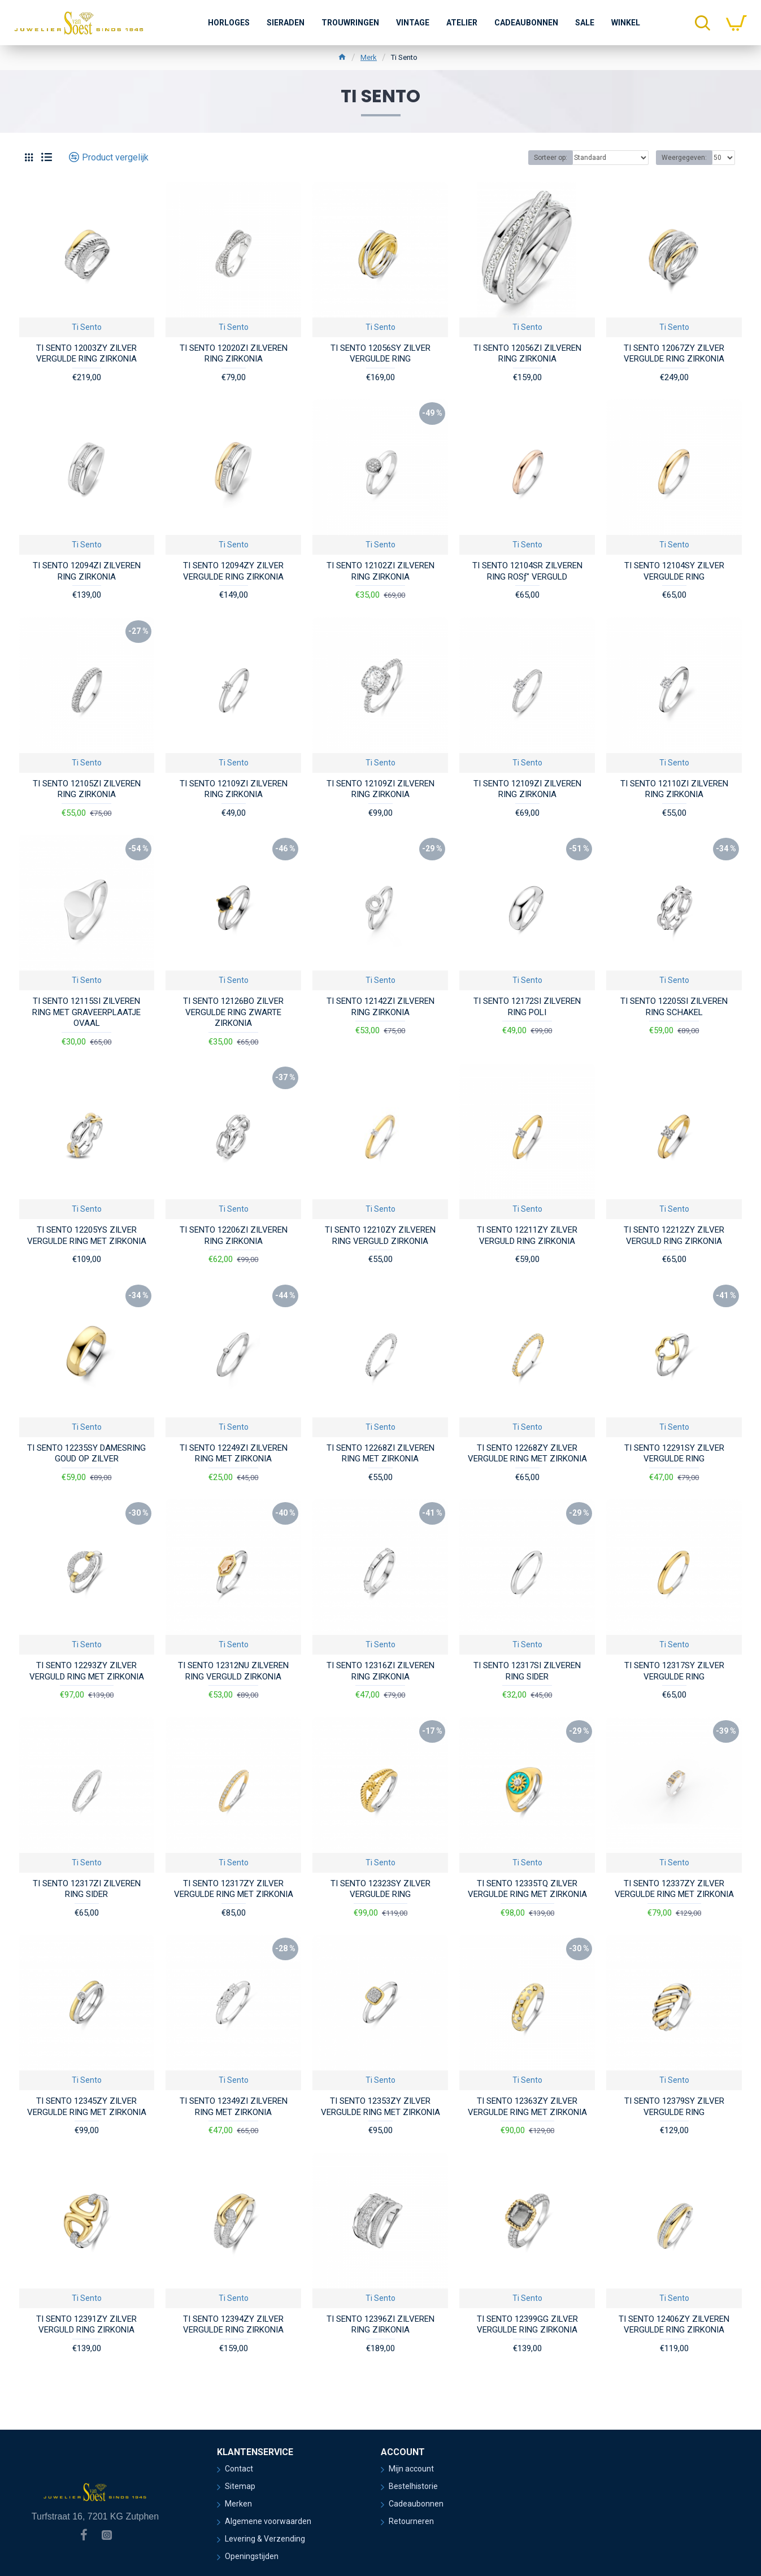 Image resolution: width=761 pixels, height=2576 pixels. Describe the element at coordinates (674, 1671) in the screenshot. I see `TI SENTO 12317SY ZILVER VERGULDE RING` at that location.